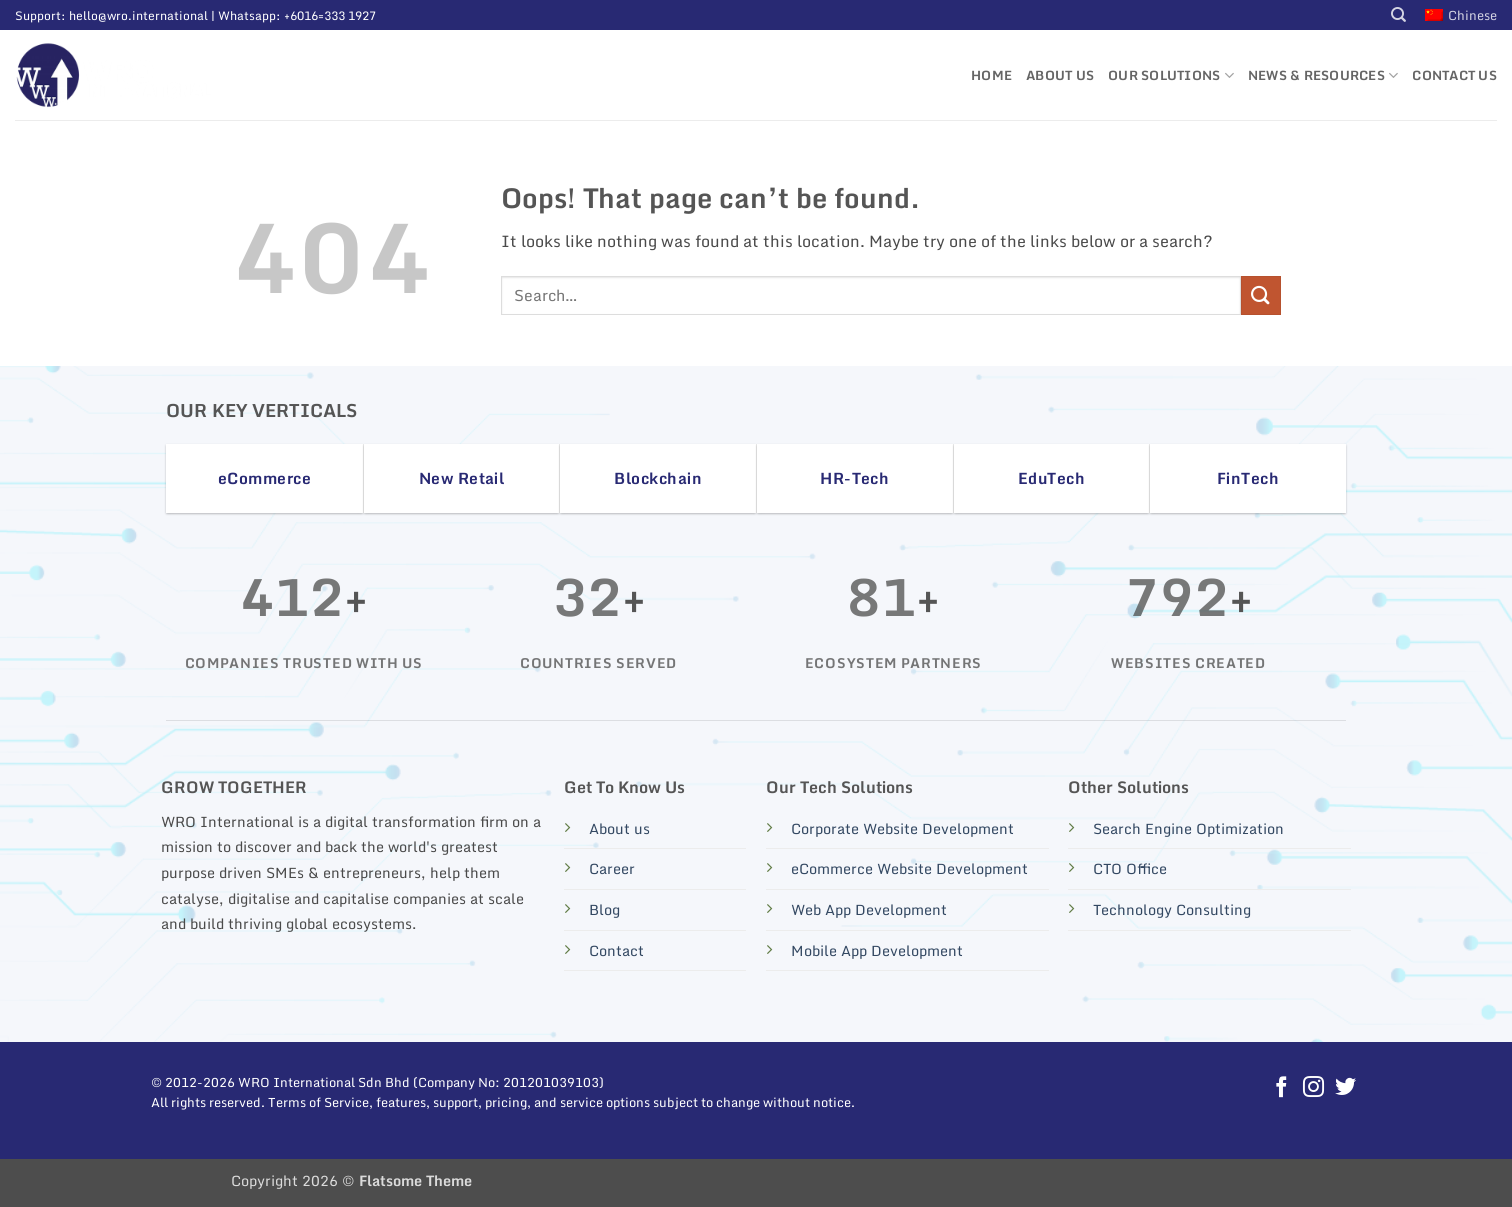 The image size is (1512, 1207). Describe the element at coordinates (616, 950) in the screenshot. I see `Contact` at that location.